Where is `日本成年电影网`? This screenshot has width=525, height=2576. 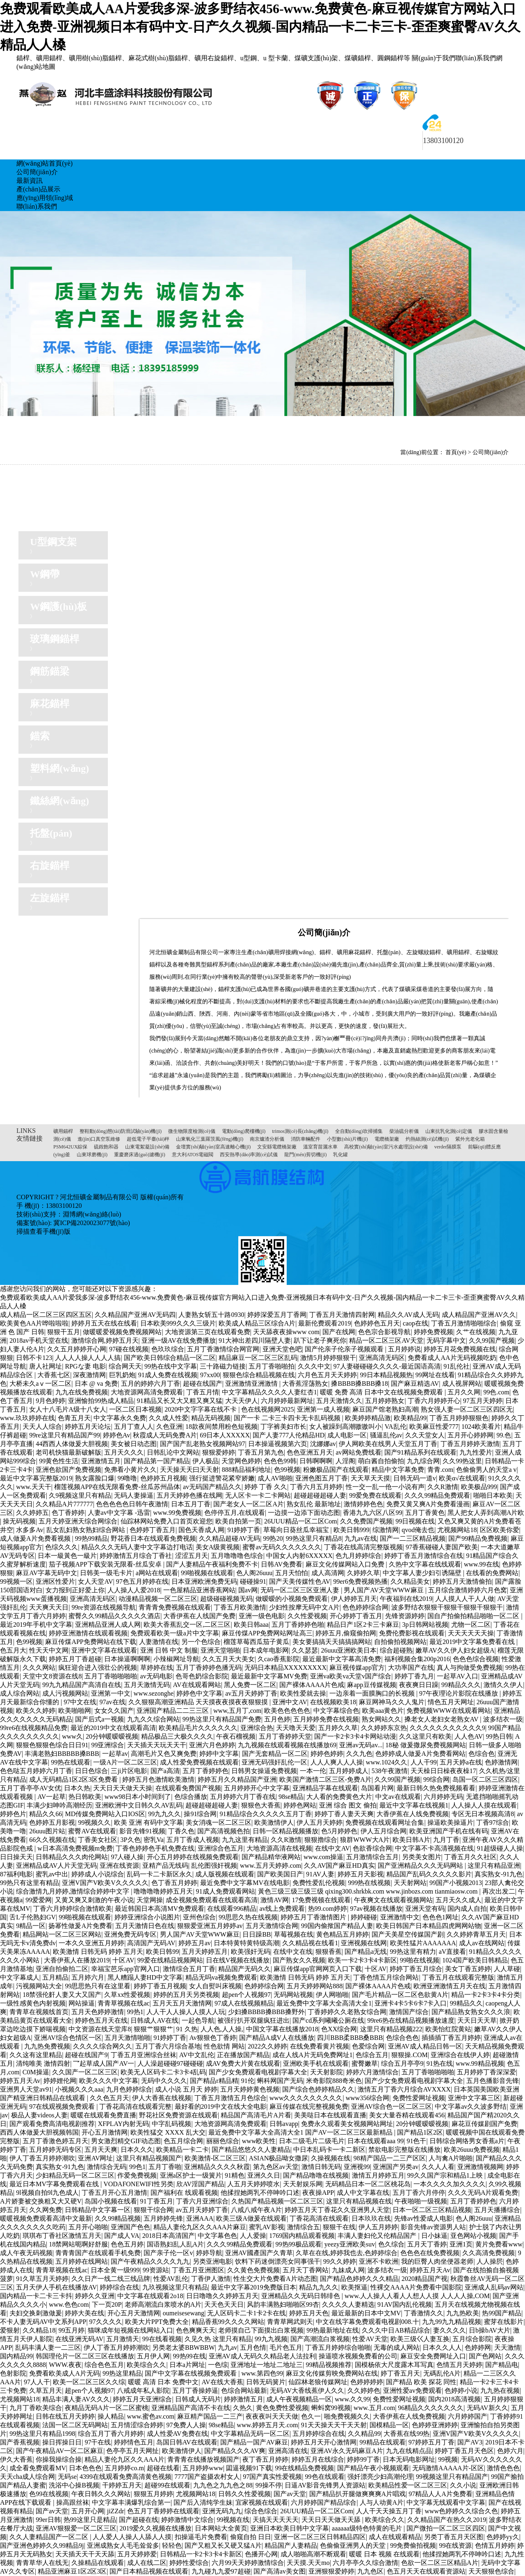 日本成年电影网 is located at coordinates (266, 1650).